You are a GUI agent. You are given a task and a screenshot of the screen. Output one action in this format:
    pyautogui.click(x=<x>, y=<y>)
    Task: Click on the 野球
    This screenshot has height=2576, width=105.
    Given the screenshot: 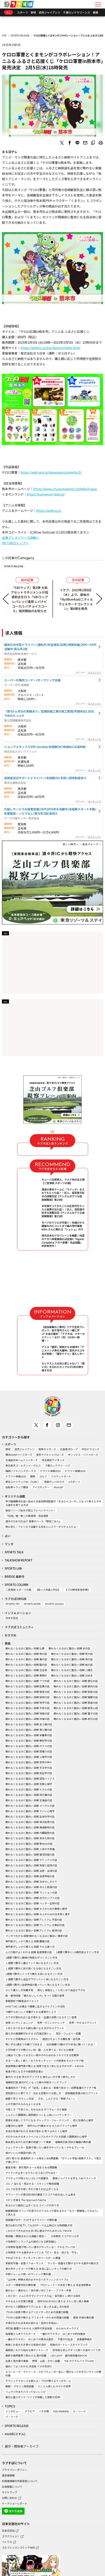 What is the action you would take?
    pyautogui.click(x=33, y=12)
    